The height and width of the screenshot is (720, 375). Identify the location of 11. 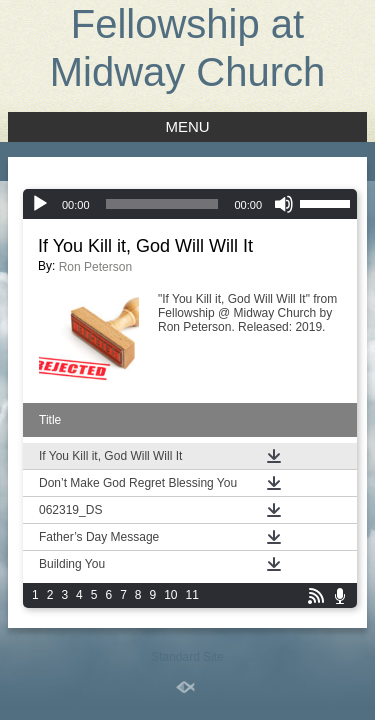
(192, 595).